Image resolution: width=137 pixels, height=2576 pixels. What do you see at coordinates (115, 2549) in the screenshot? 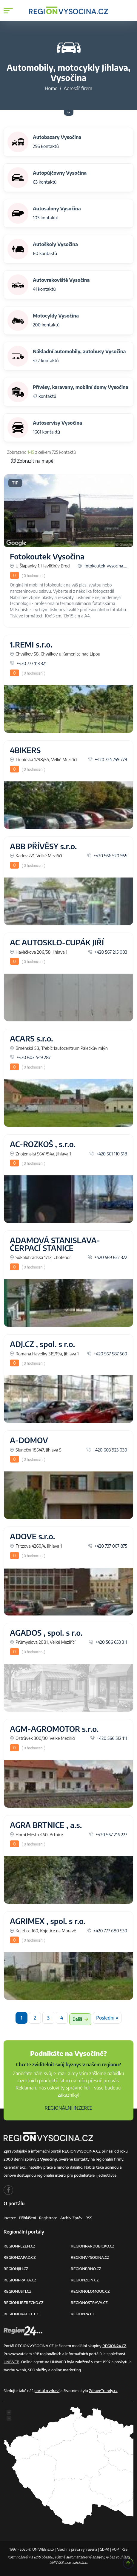
I see `VOP` at bounding box center [115, 2549].